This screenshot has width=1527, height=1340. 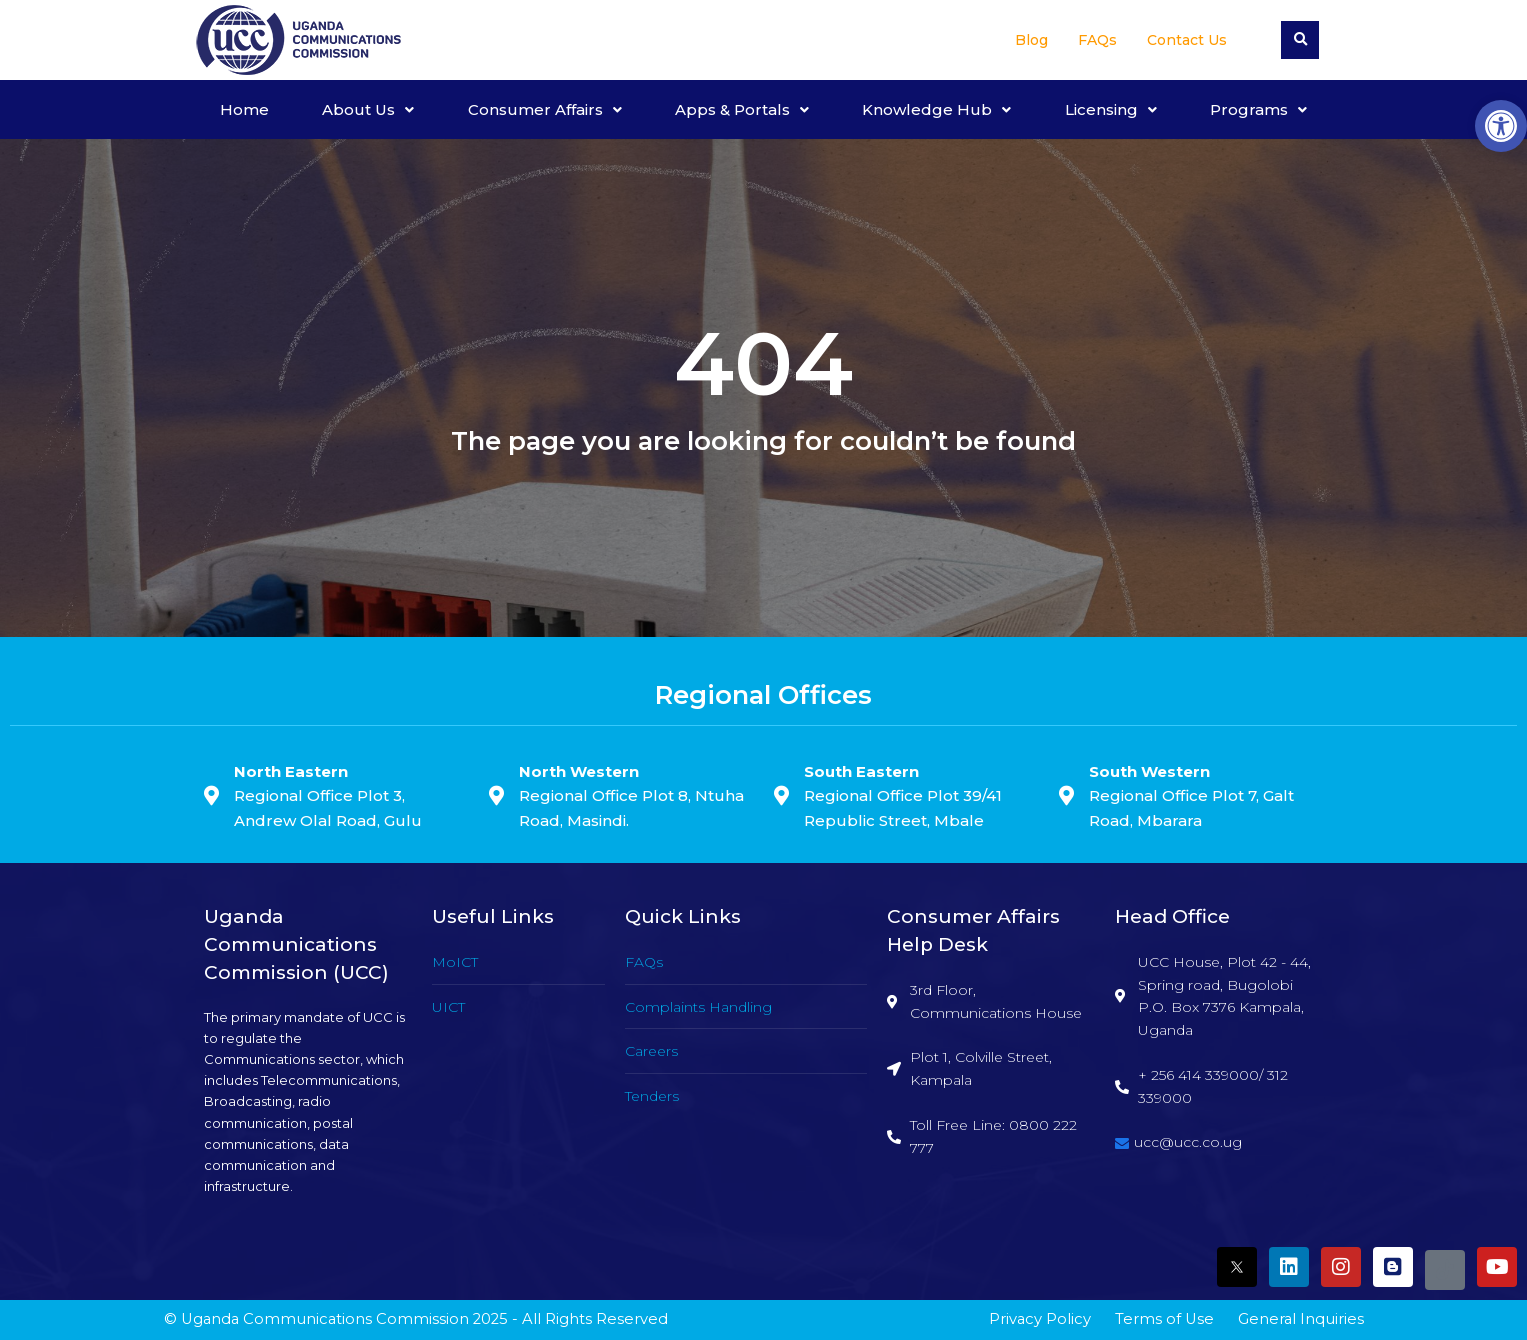 What do you see at coordinates (1097, 40) in the screenshot?
I see `FAQs` at bounding box center [1097, 40].